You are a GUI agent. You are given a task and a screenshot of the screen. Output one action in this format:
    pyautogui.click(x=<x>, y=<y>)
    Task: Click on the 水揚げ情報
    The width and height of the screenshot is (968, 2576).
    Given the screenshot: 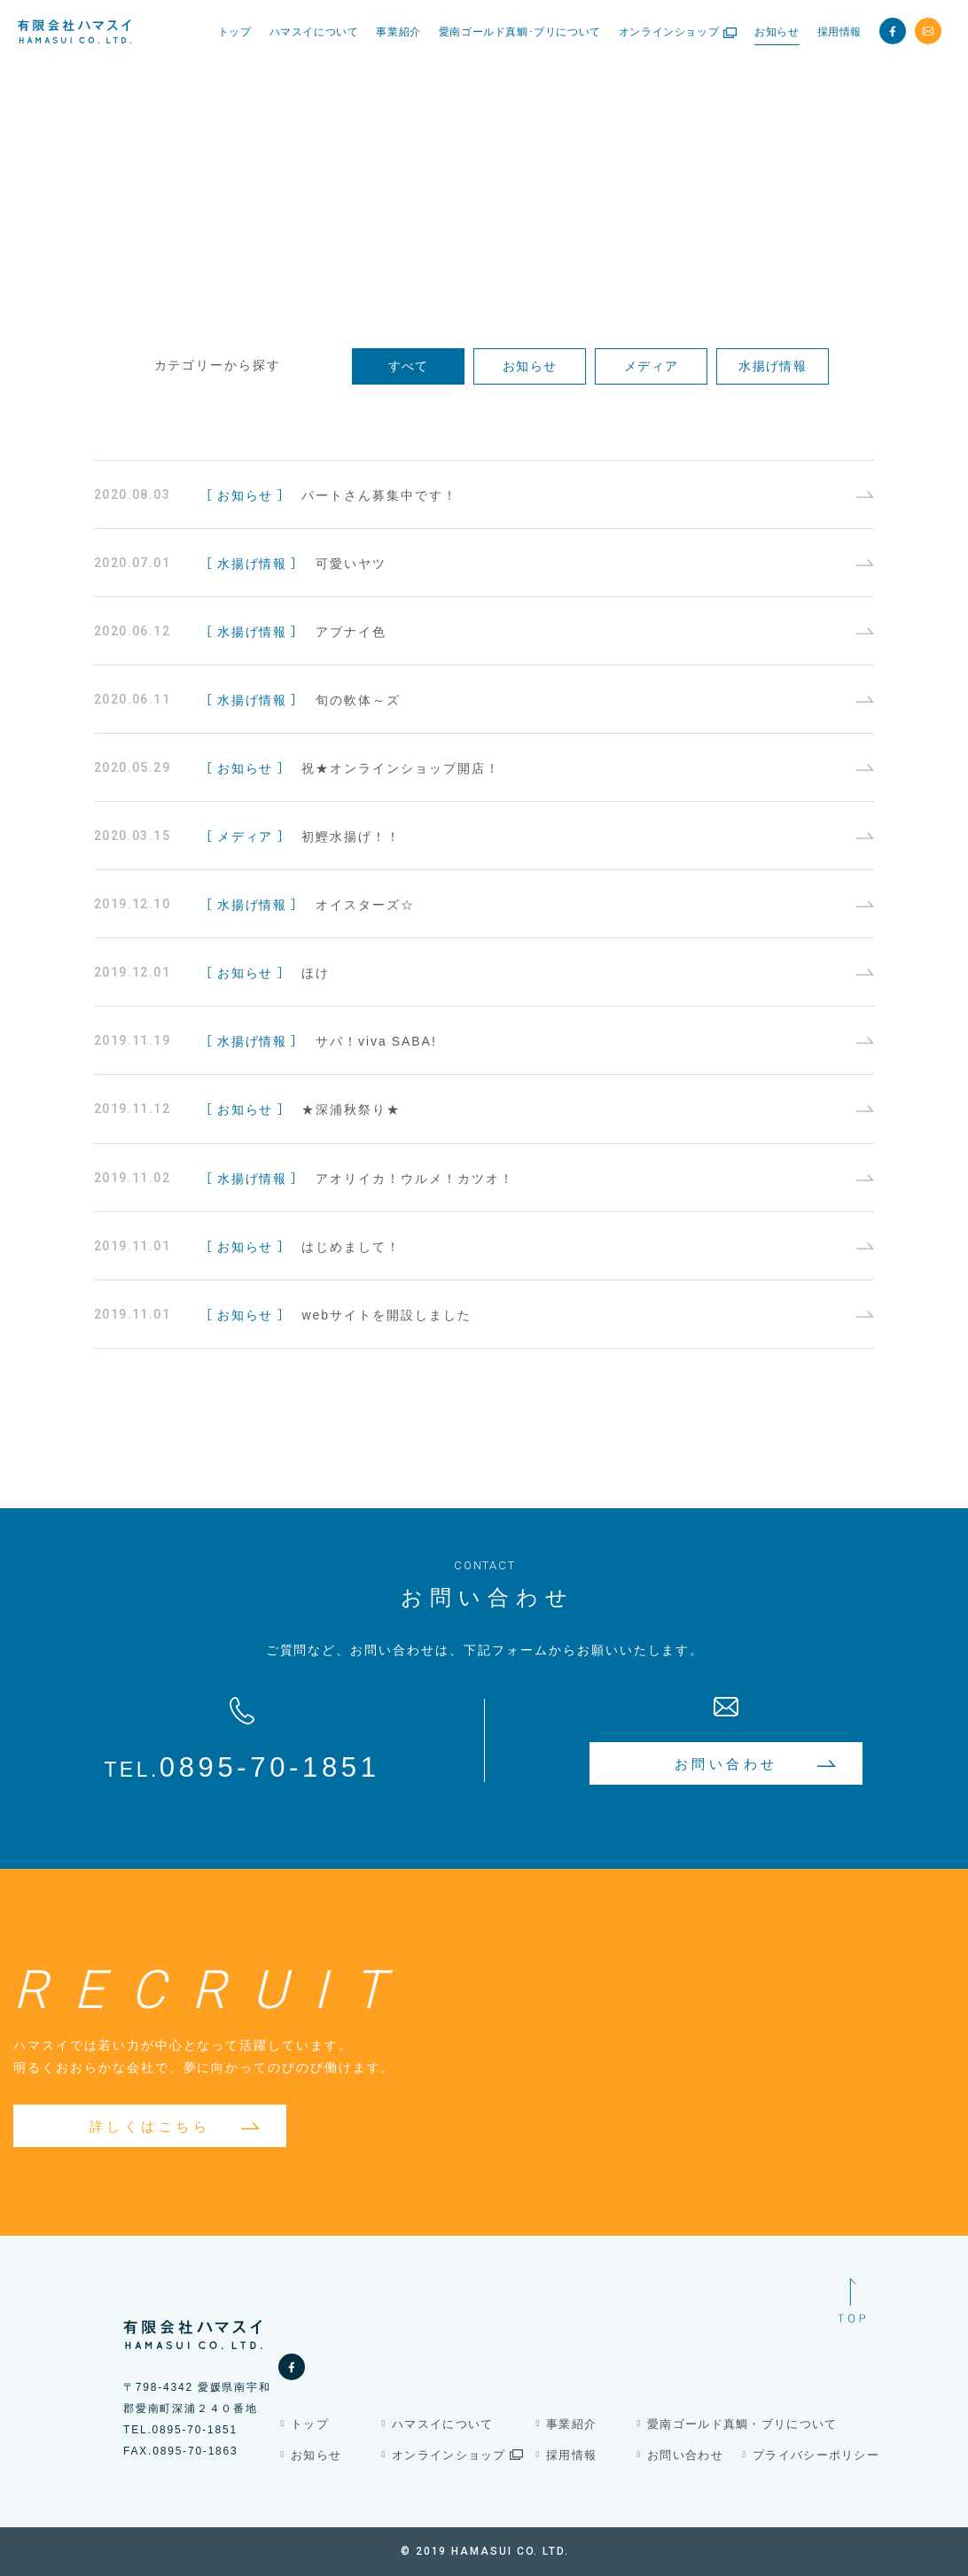 What is the action you would take?
    pyautogui.click(x=772, y=365)
    